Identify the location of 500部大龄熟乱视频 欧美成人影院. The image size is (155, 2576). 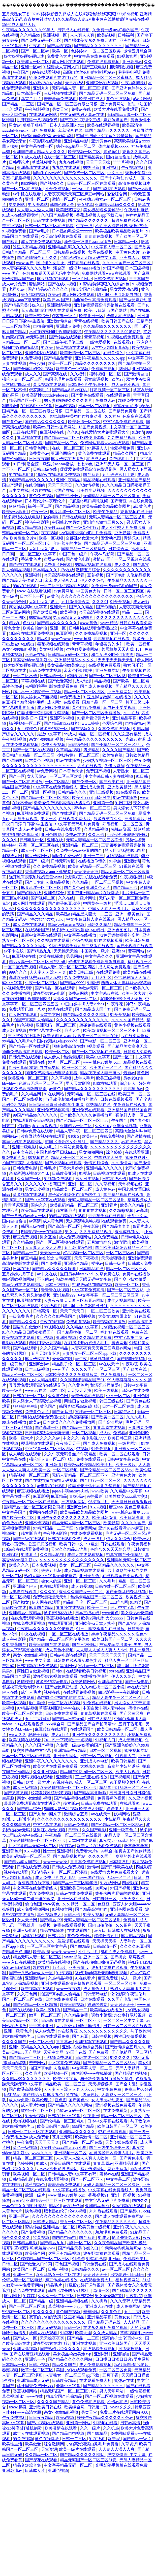
(74, 1809).